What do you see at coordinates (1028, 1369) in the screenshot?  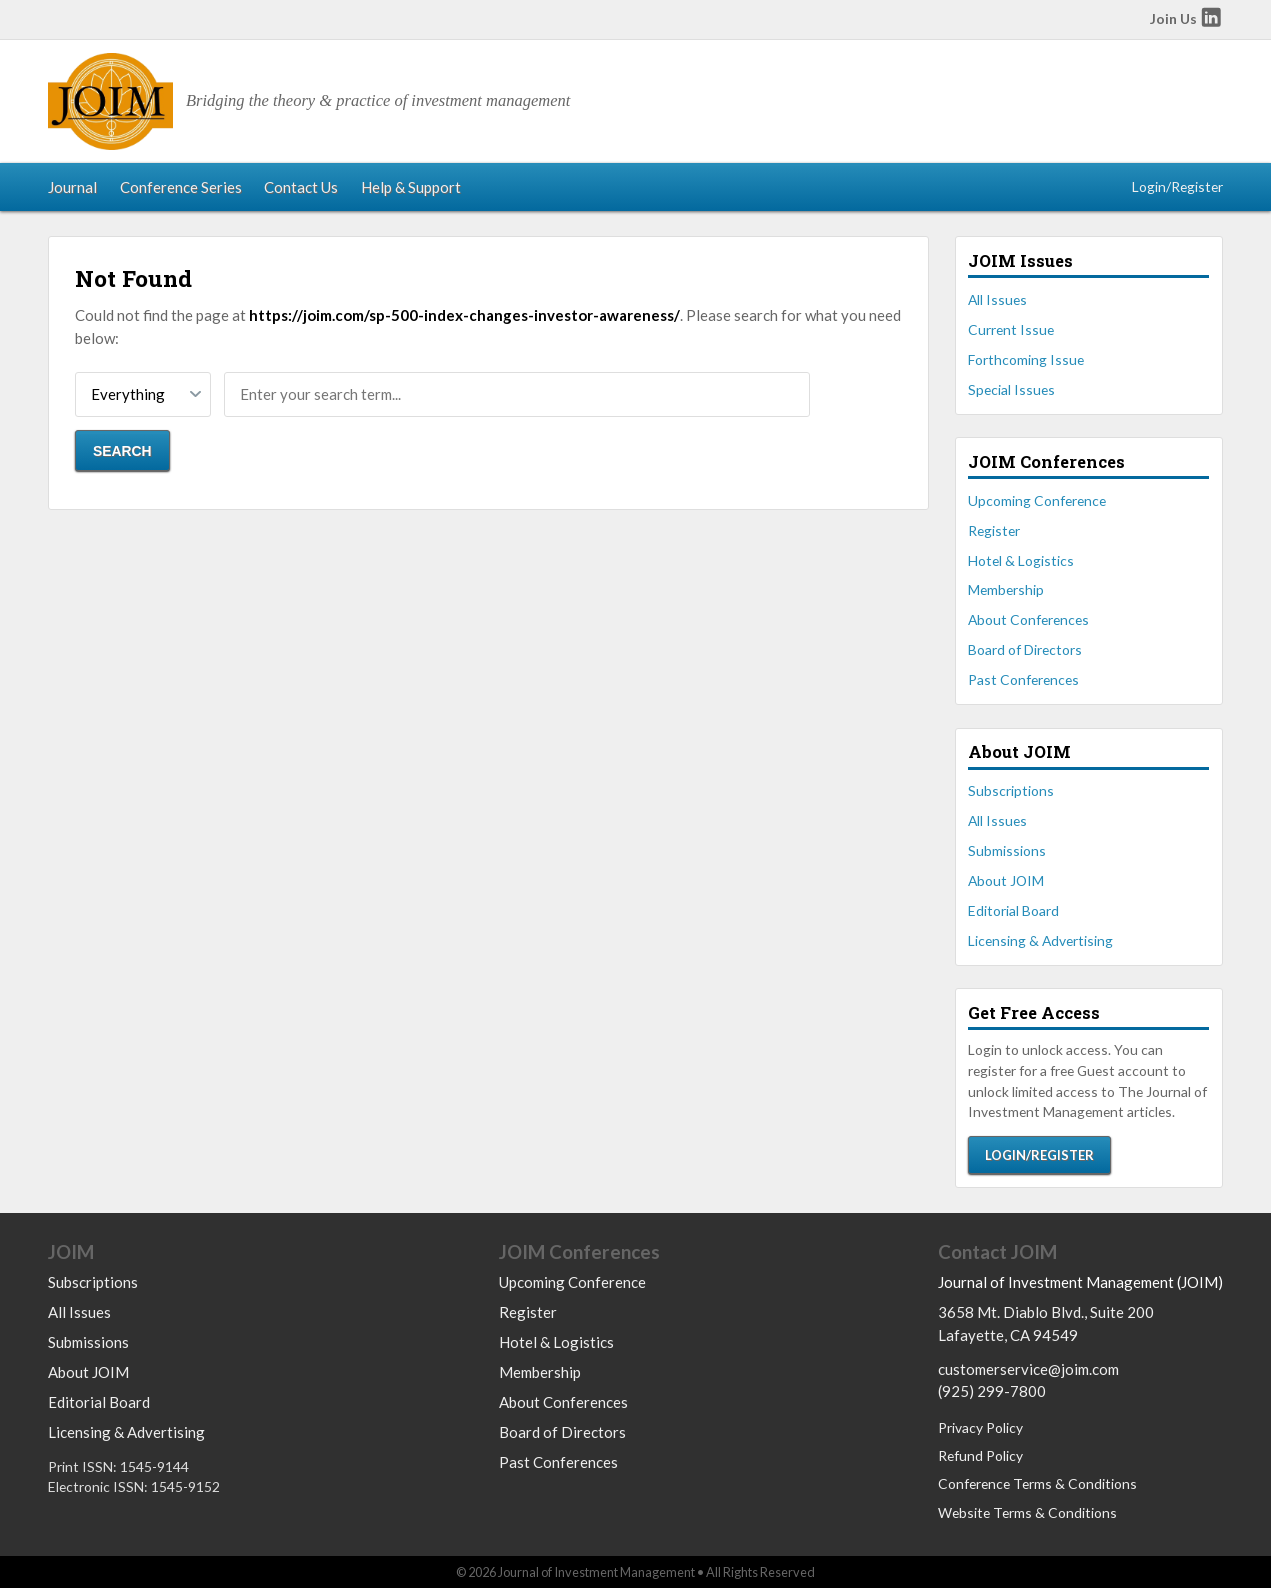 I see `customerservice@joim.com [Email us at customerservice@joim.com]` at bounding box center [1028, 1369].